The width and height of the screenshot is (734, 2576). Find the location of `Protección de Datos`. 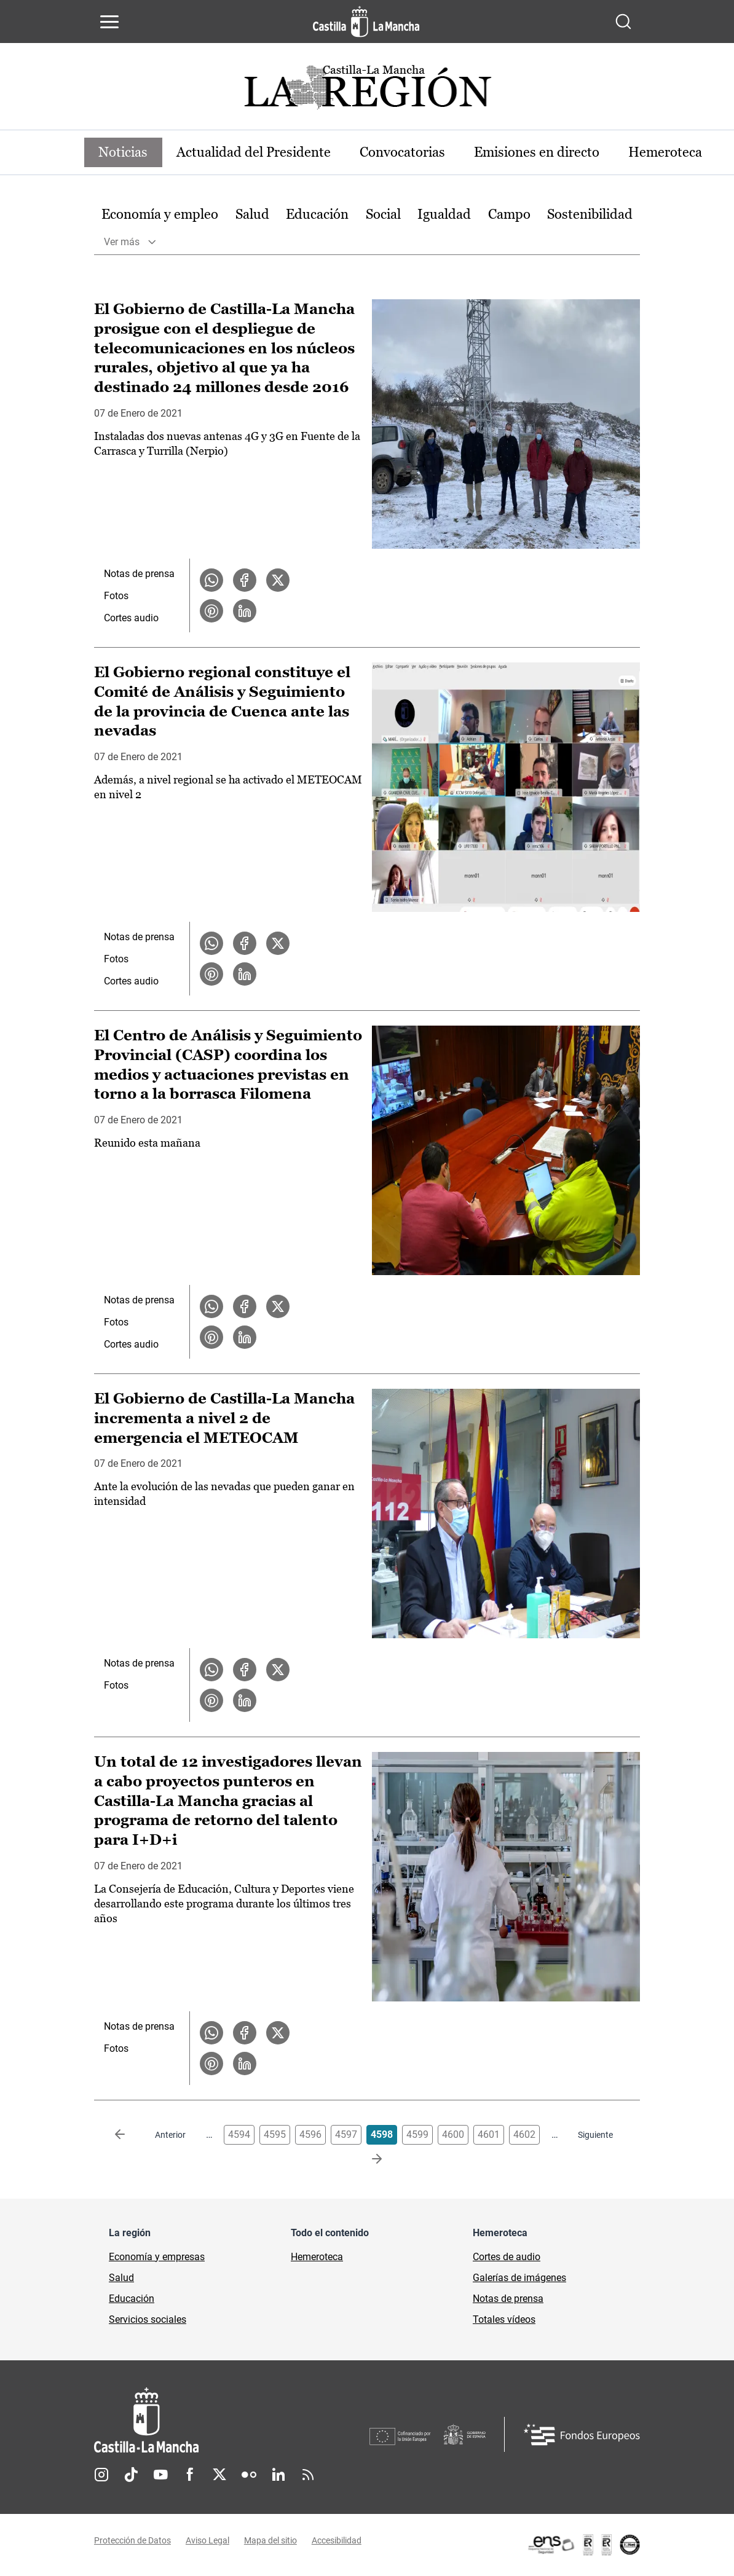

Protección de Datos is located at coordinates (132, 2541).